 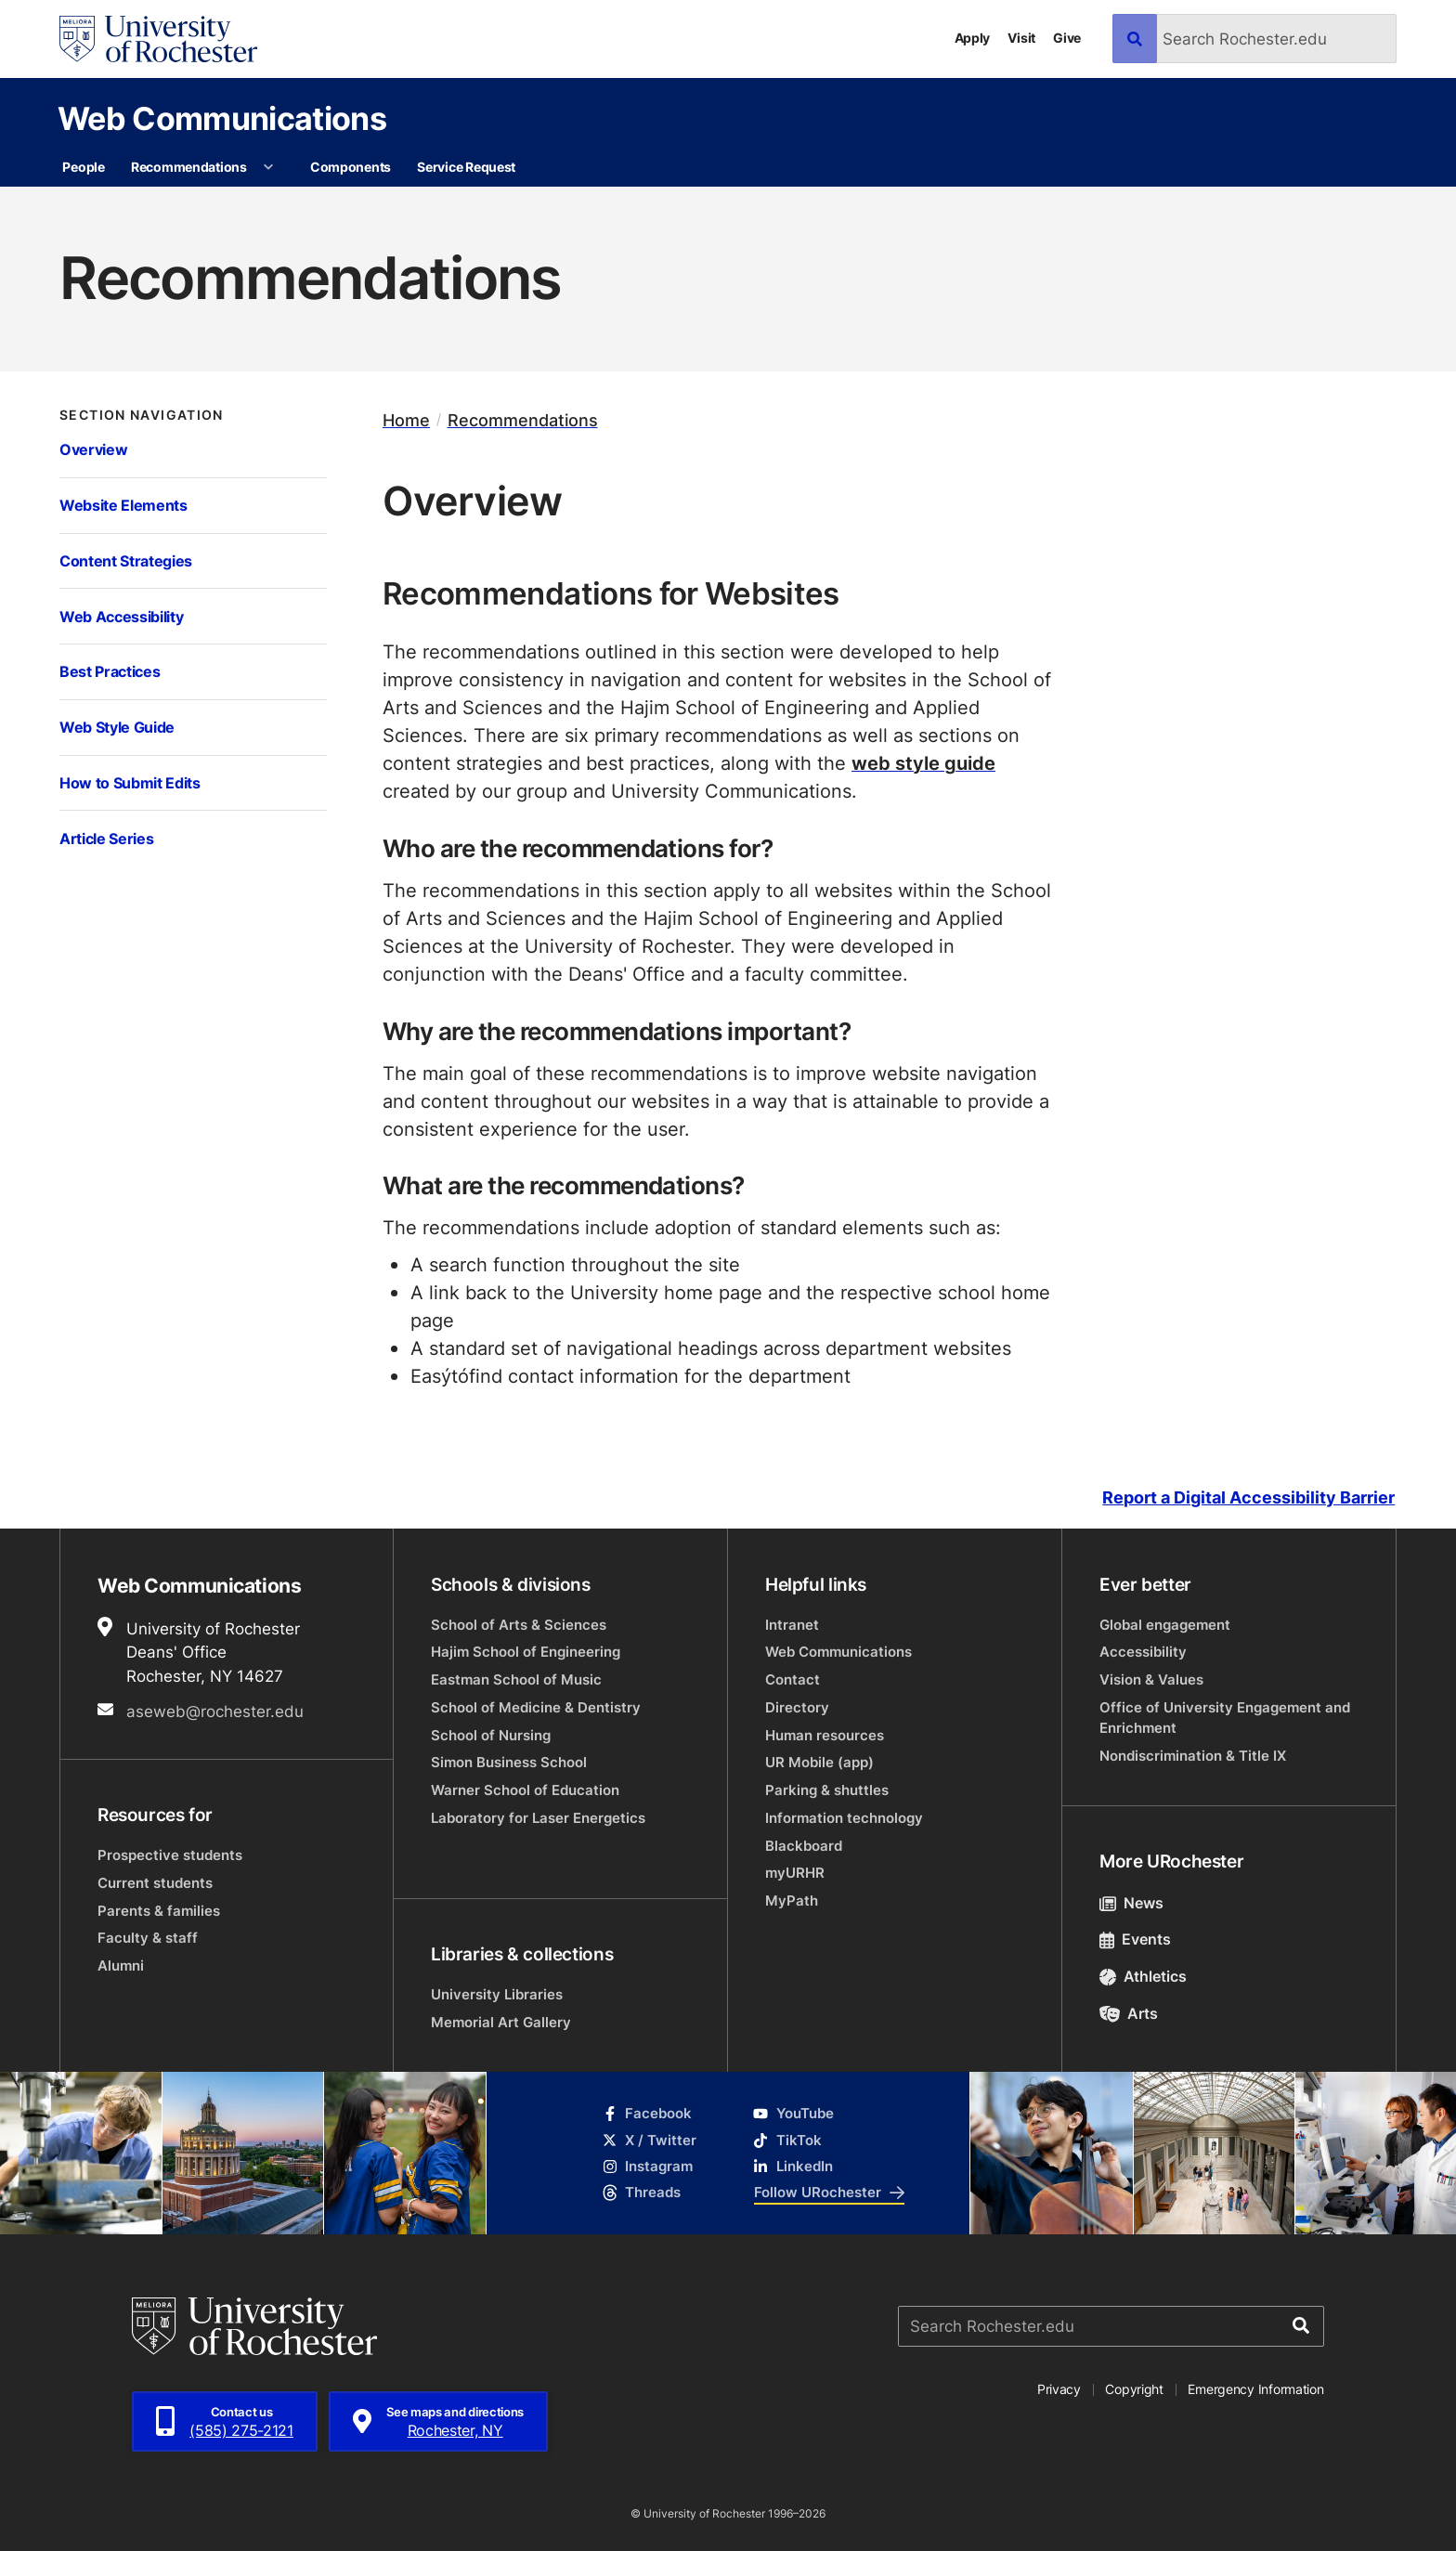 What do you see at coordinates (792, 1624) in the screenshot?
I see `Intranet` at bounding box center [792, 1624].